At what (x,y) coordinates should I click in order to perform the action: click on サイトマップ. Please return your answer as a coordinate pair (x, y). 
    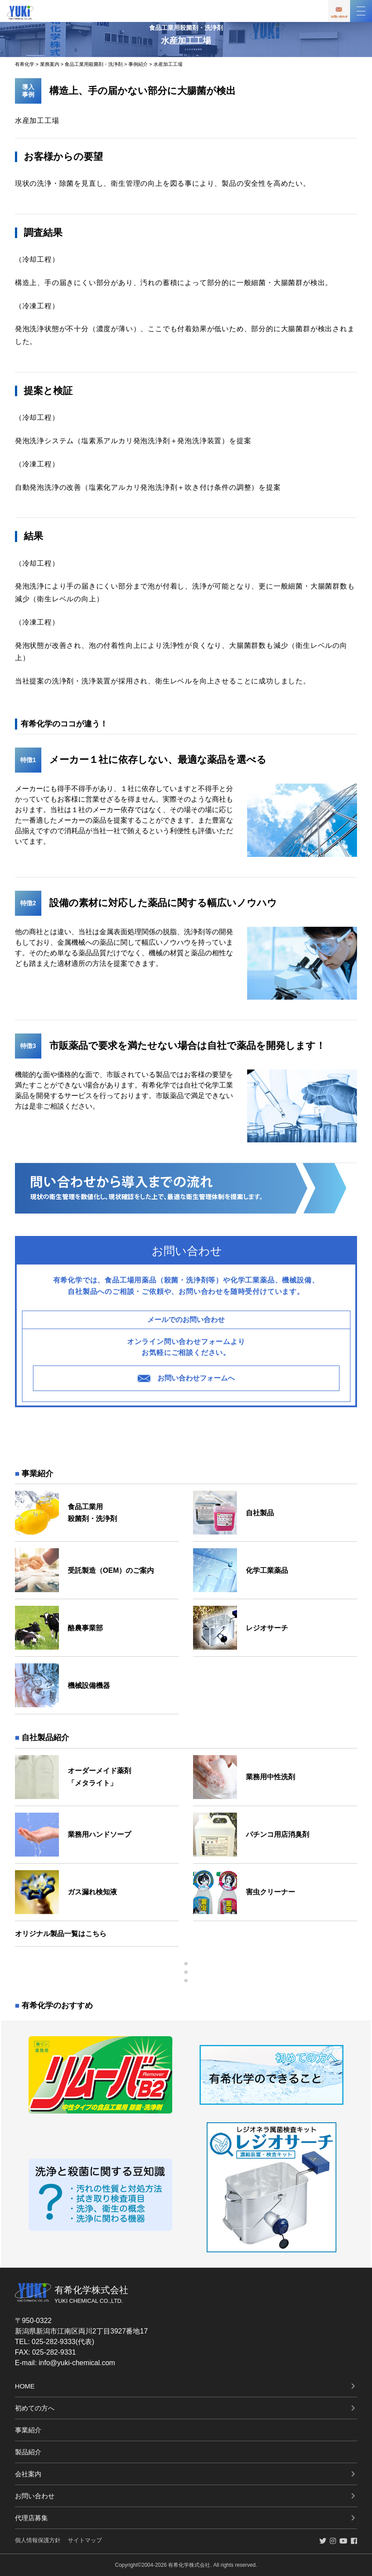
    Looking at the image, I should click on (85, 2540).